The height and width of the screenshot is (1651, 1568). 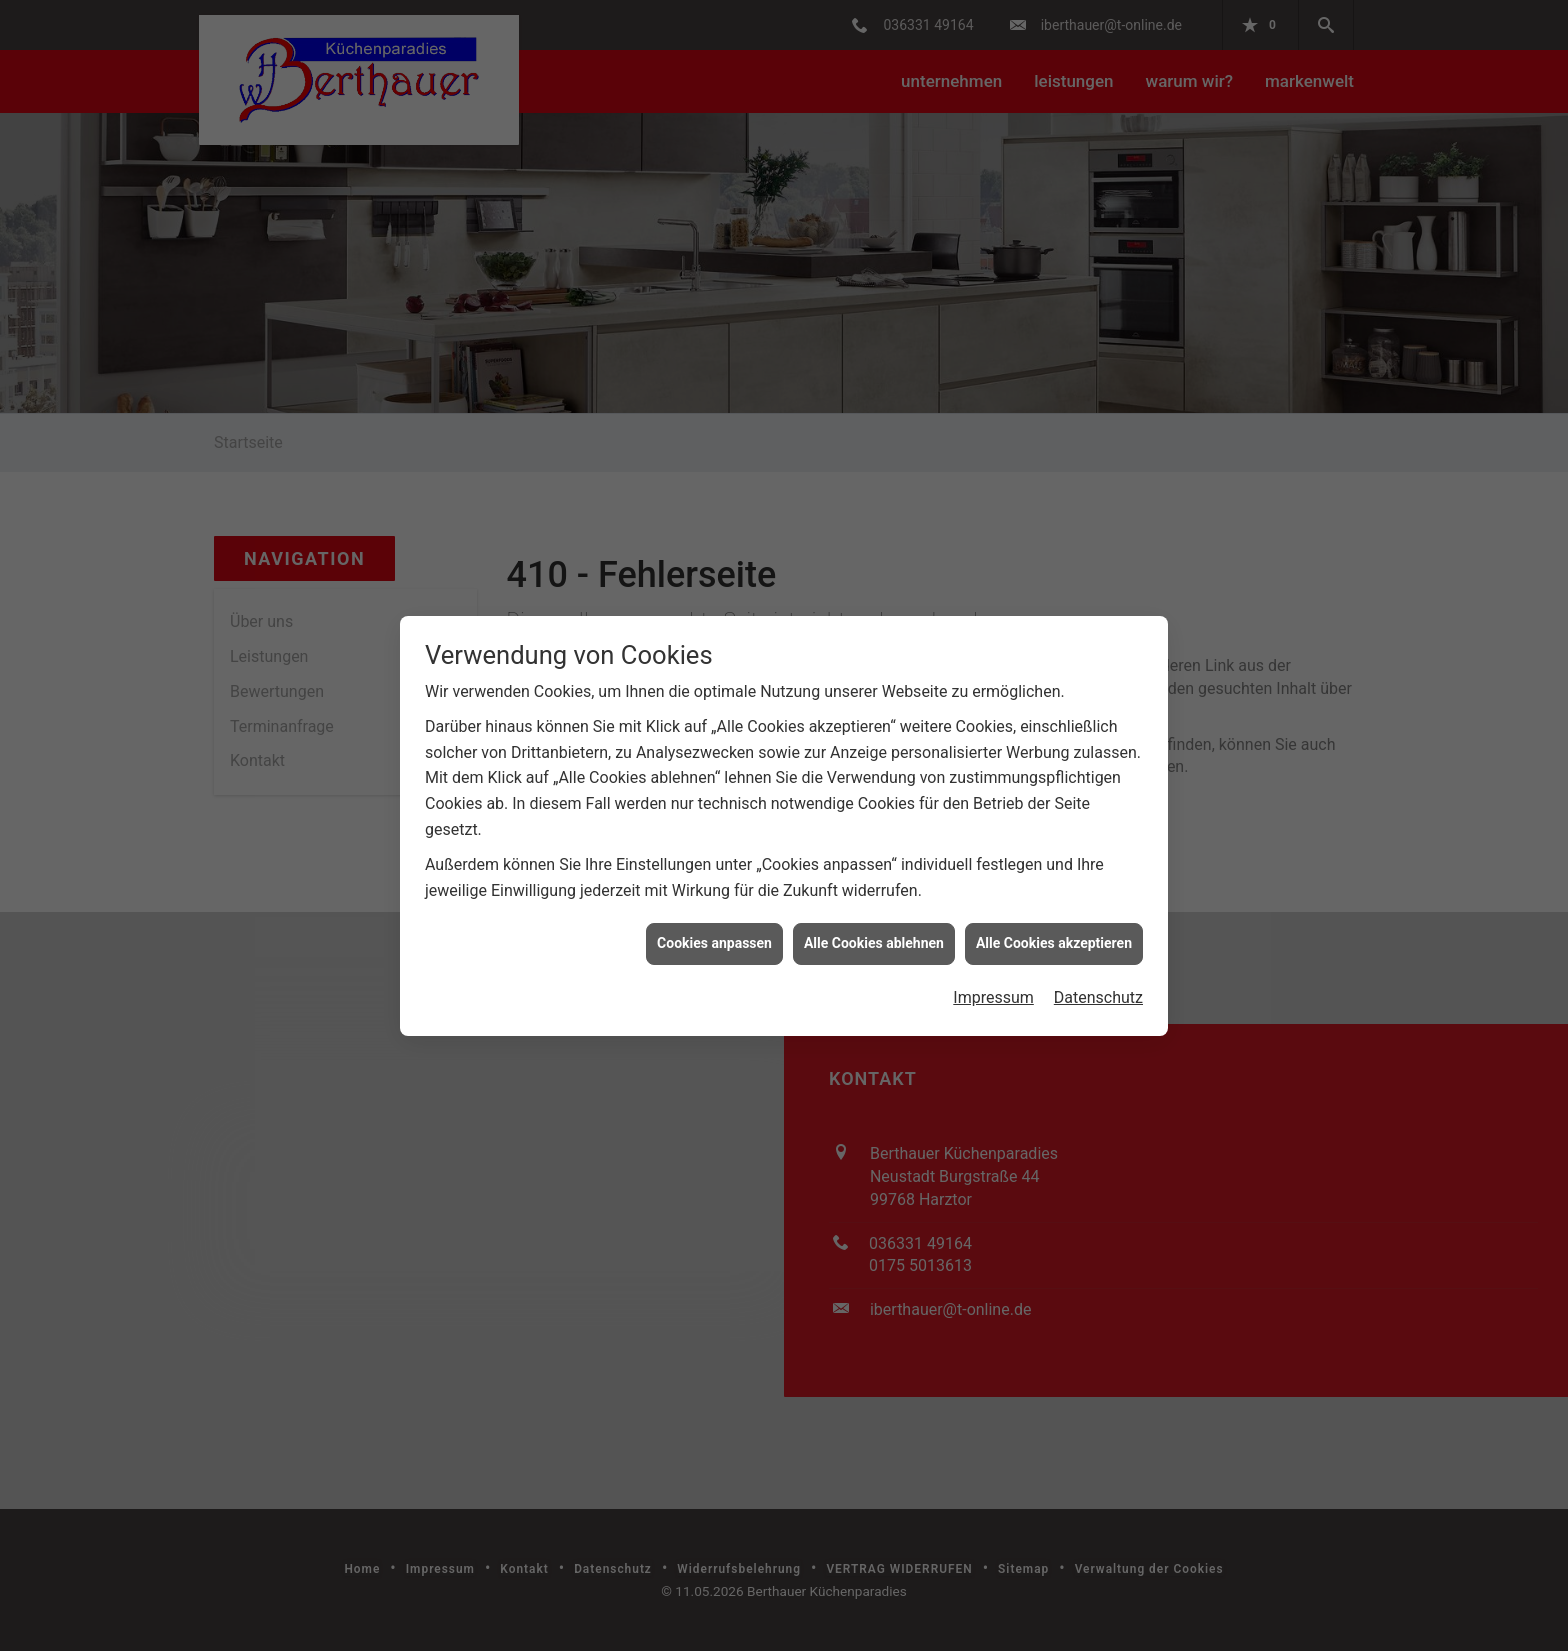 What do you see at coordinates (714, 918) in the screenshot?
I see `Cookies anpassen` at bounding box center [714, 918].